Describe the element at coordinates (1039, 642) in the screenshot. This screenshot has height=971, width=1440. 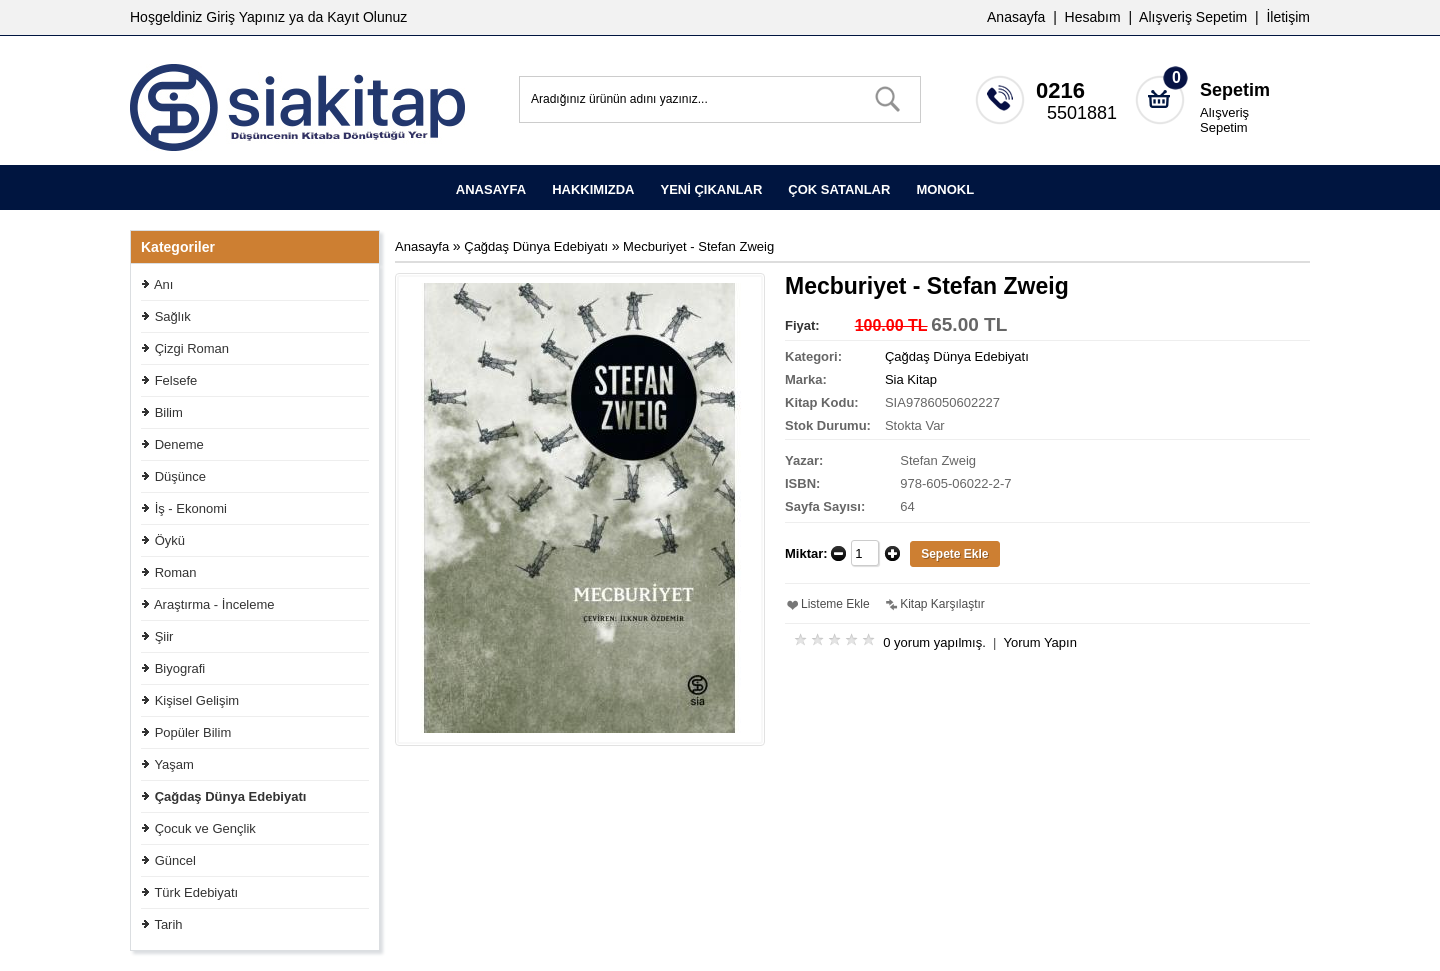
I see `Yorum Yapın` at that location.